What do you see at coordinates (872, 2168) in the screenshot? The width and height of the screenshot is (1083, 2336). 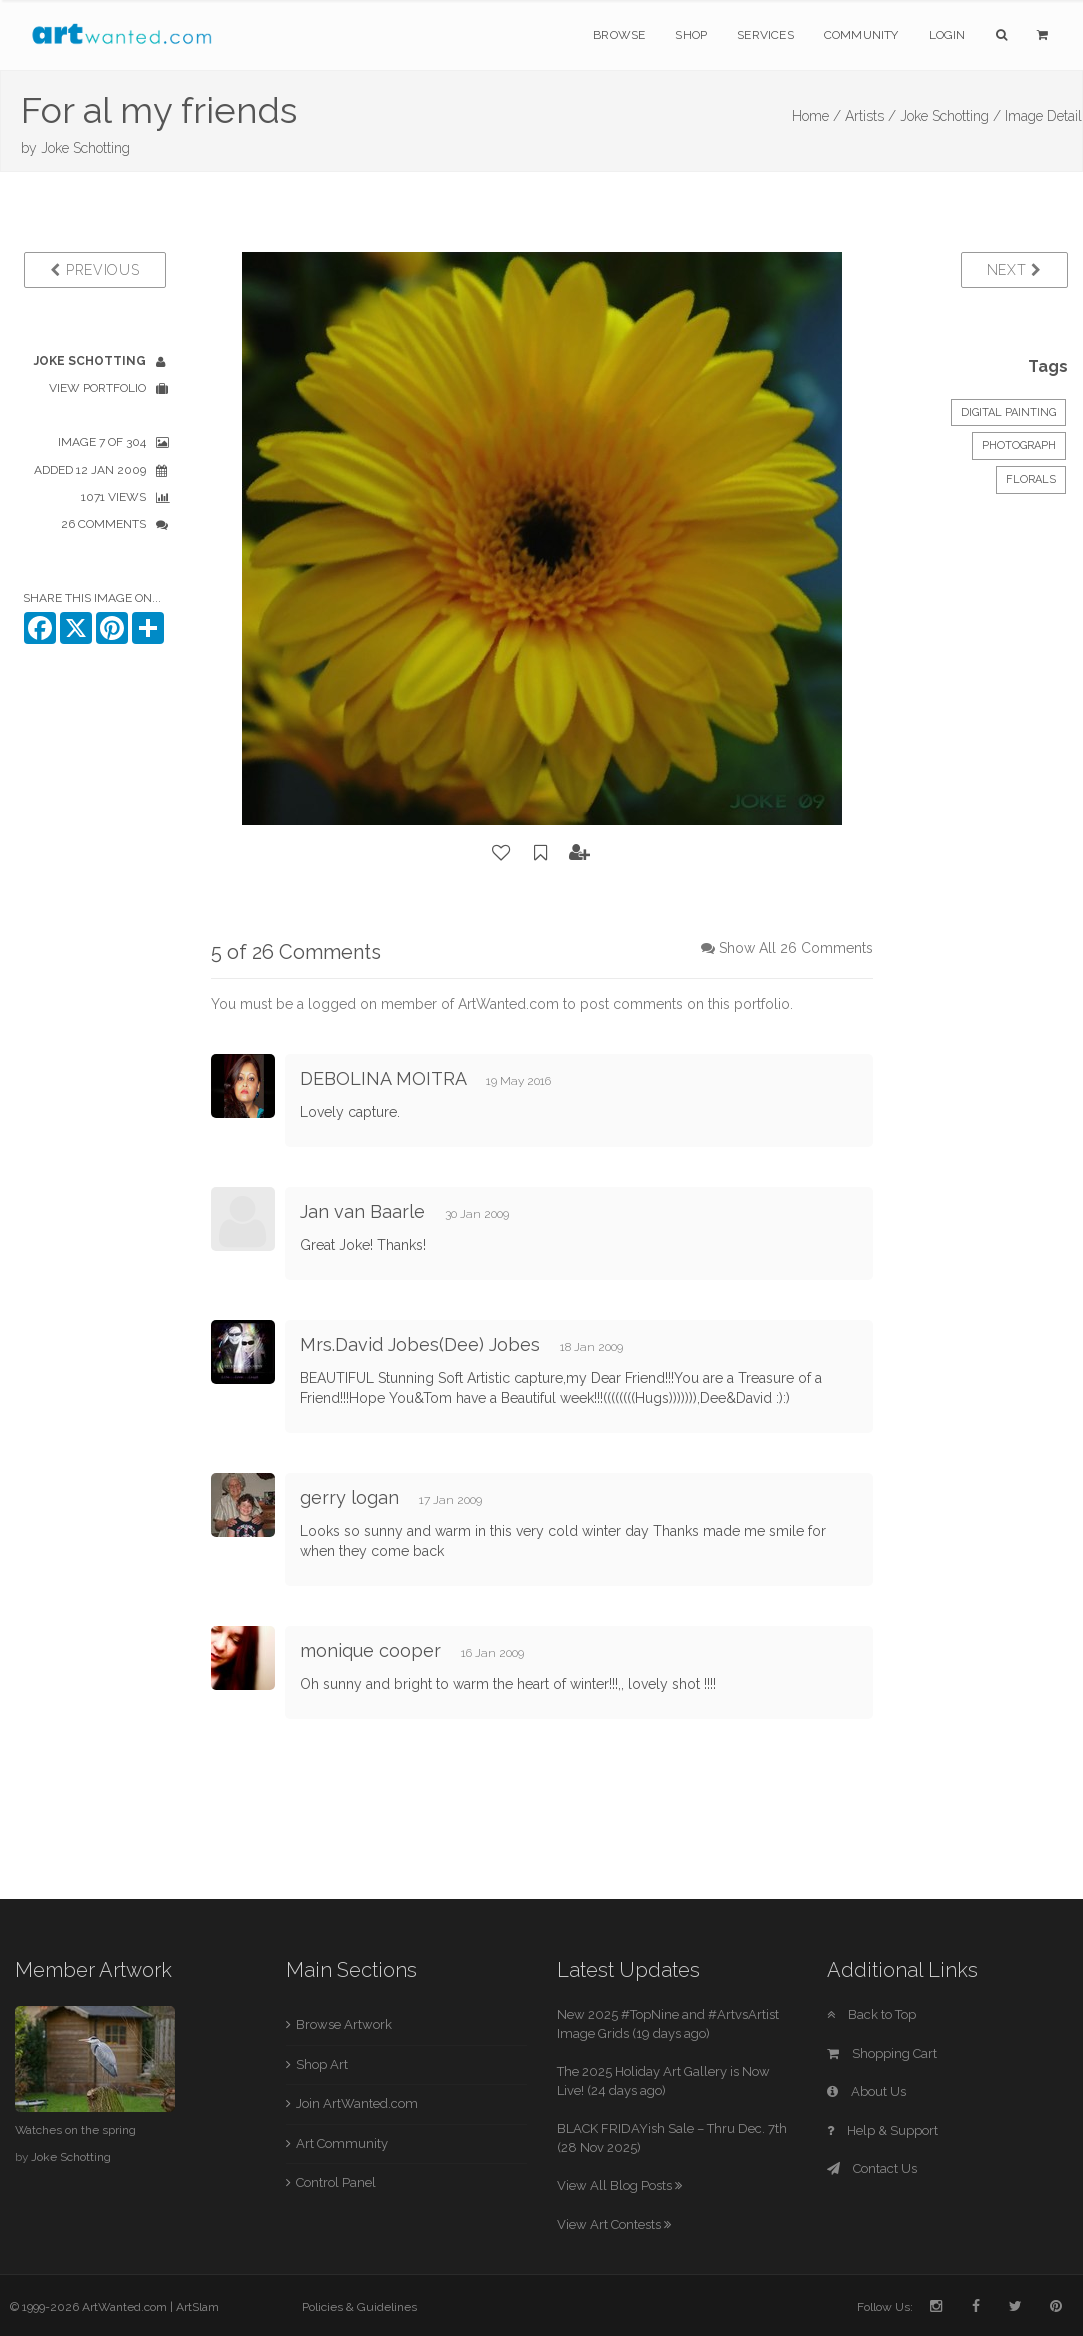 I see `Contact Us` at bounding box center [872, 2168].